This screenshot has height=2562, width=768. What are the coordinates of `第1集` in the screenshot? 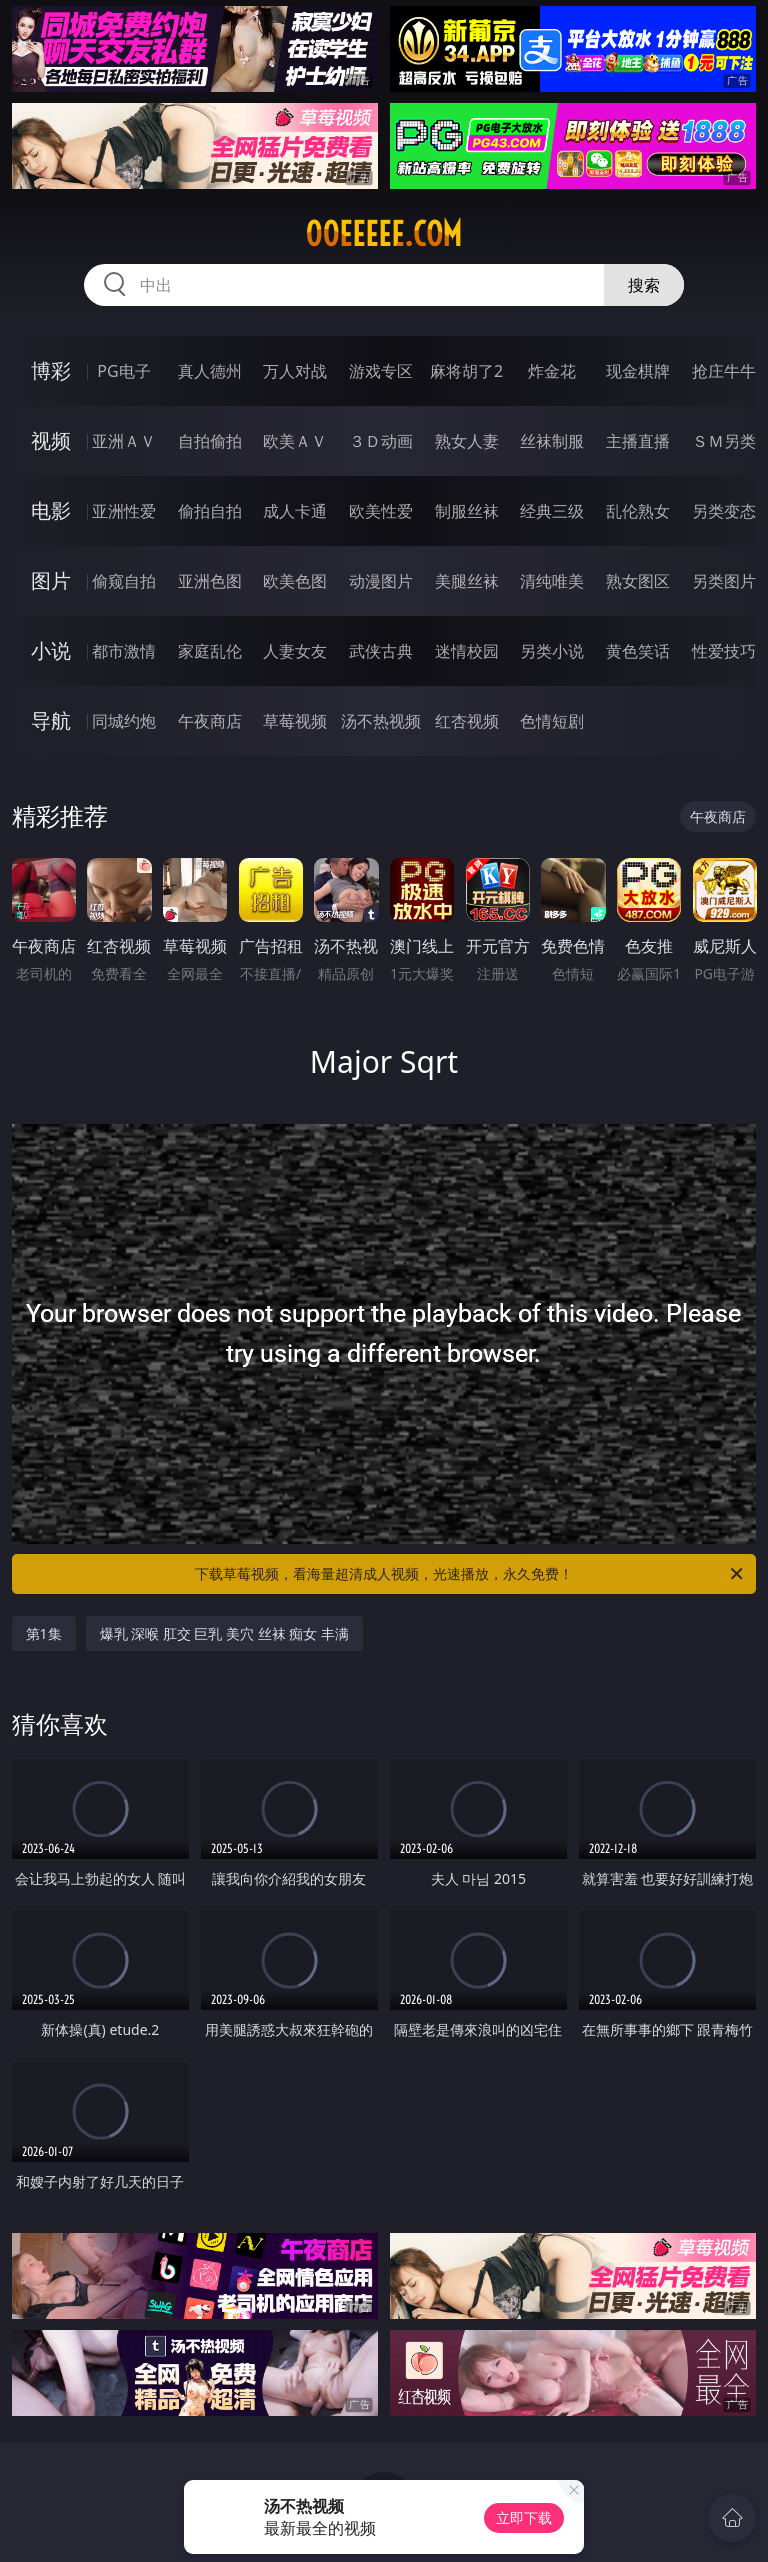 It's located at (44, 1633).